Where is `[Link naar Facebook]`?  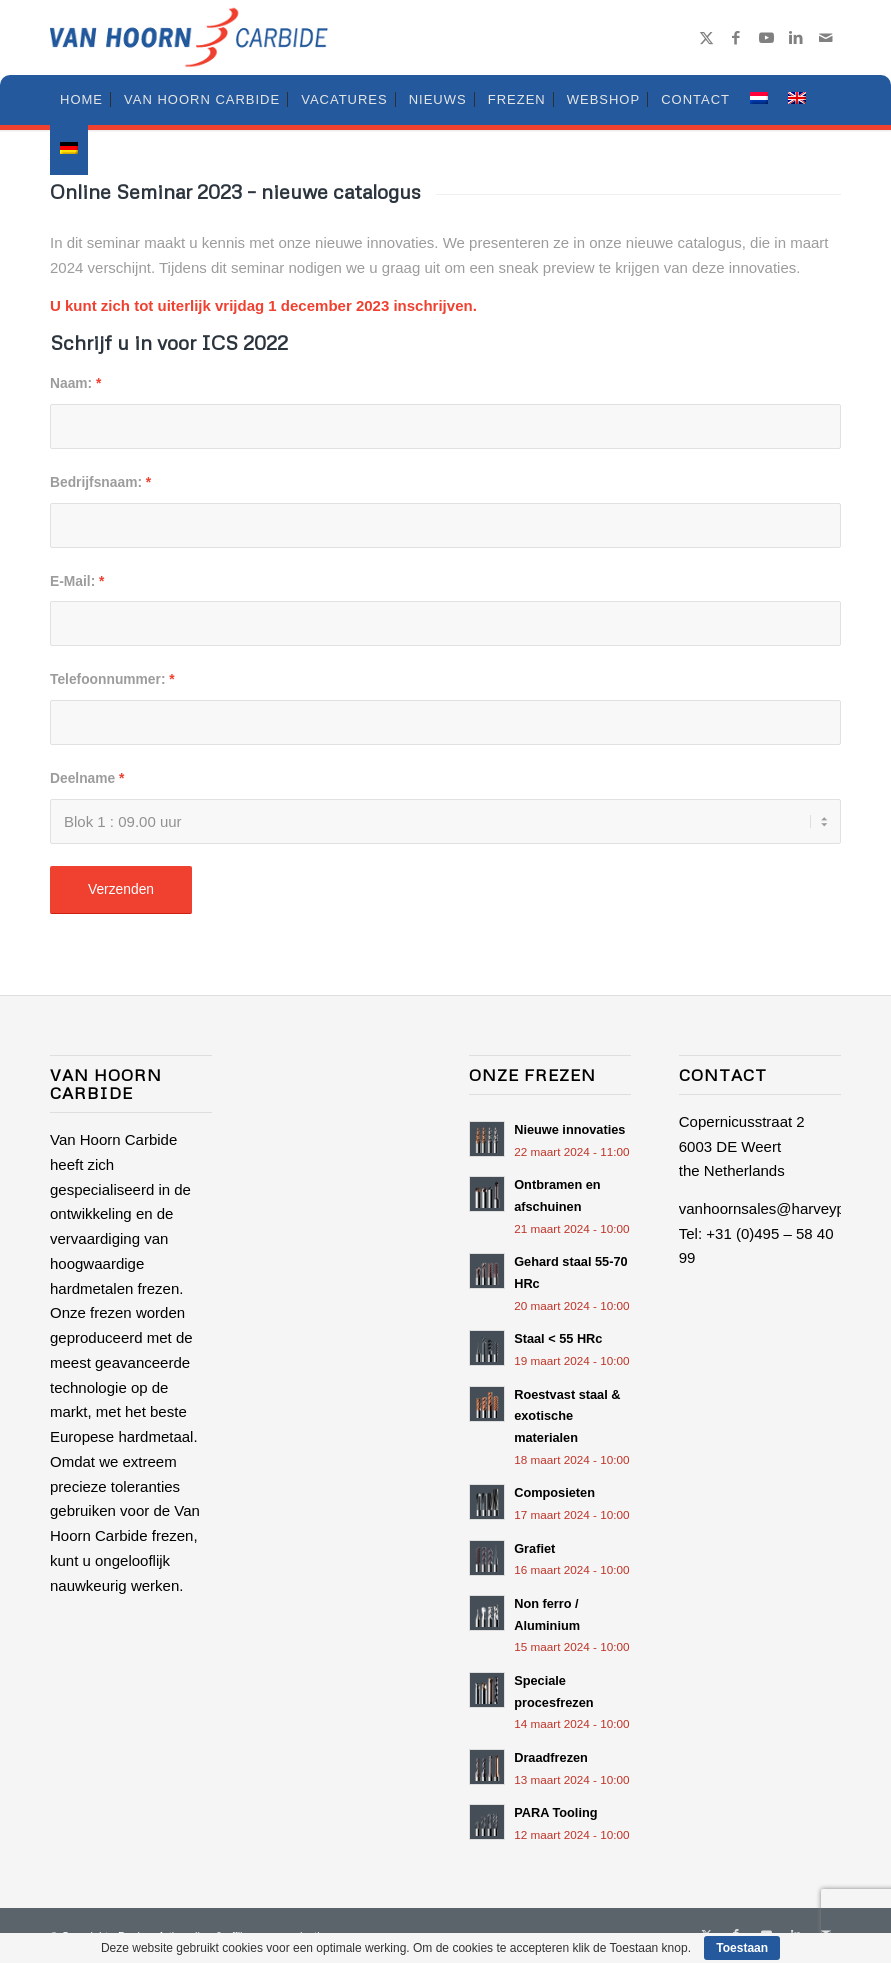
[Link naar Facebook] is located at coordinates (736, 38).